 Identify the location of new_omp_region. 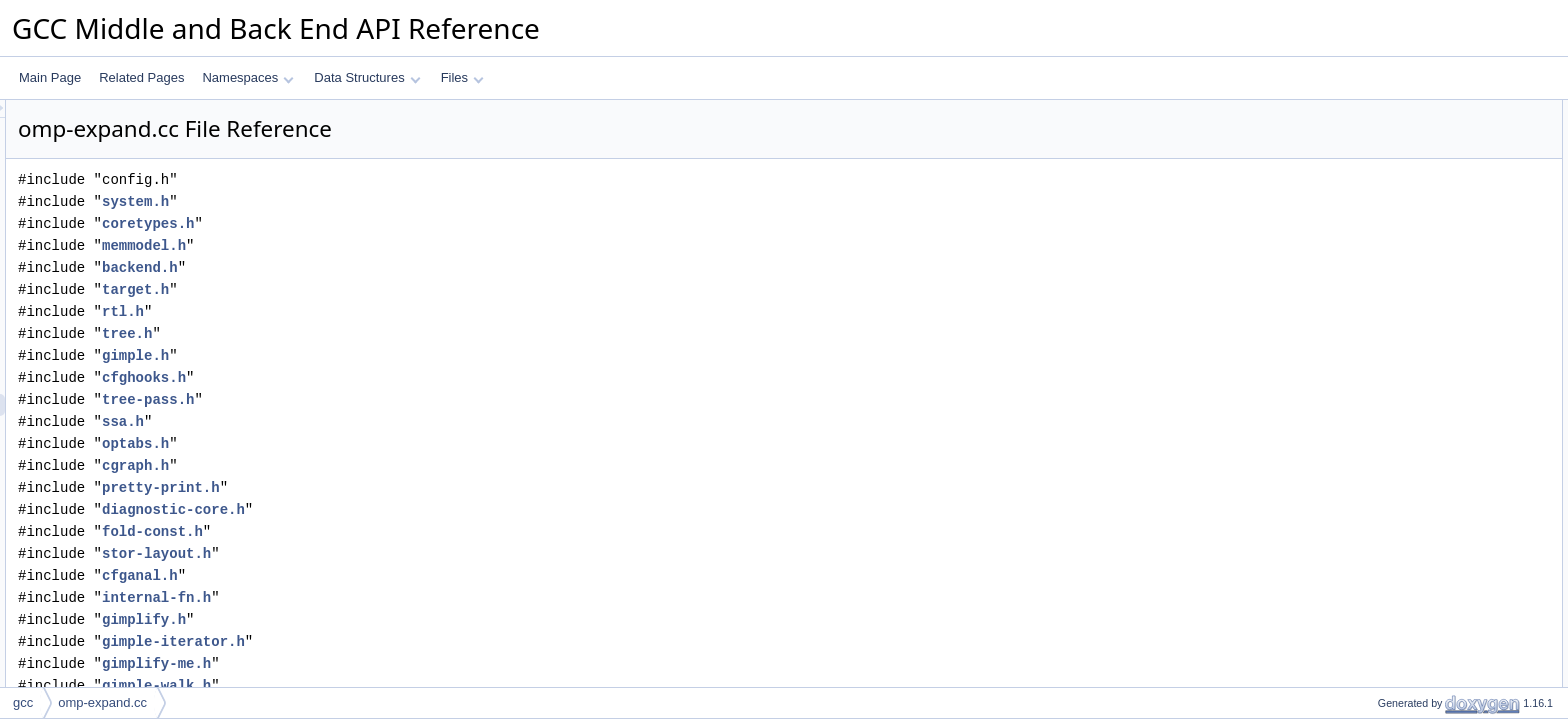
(1407, 463).